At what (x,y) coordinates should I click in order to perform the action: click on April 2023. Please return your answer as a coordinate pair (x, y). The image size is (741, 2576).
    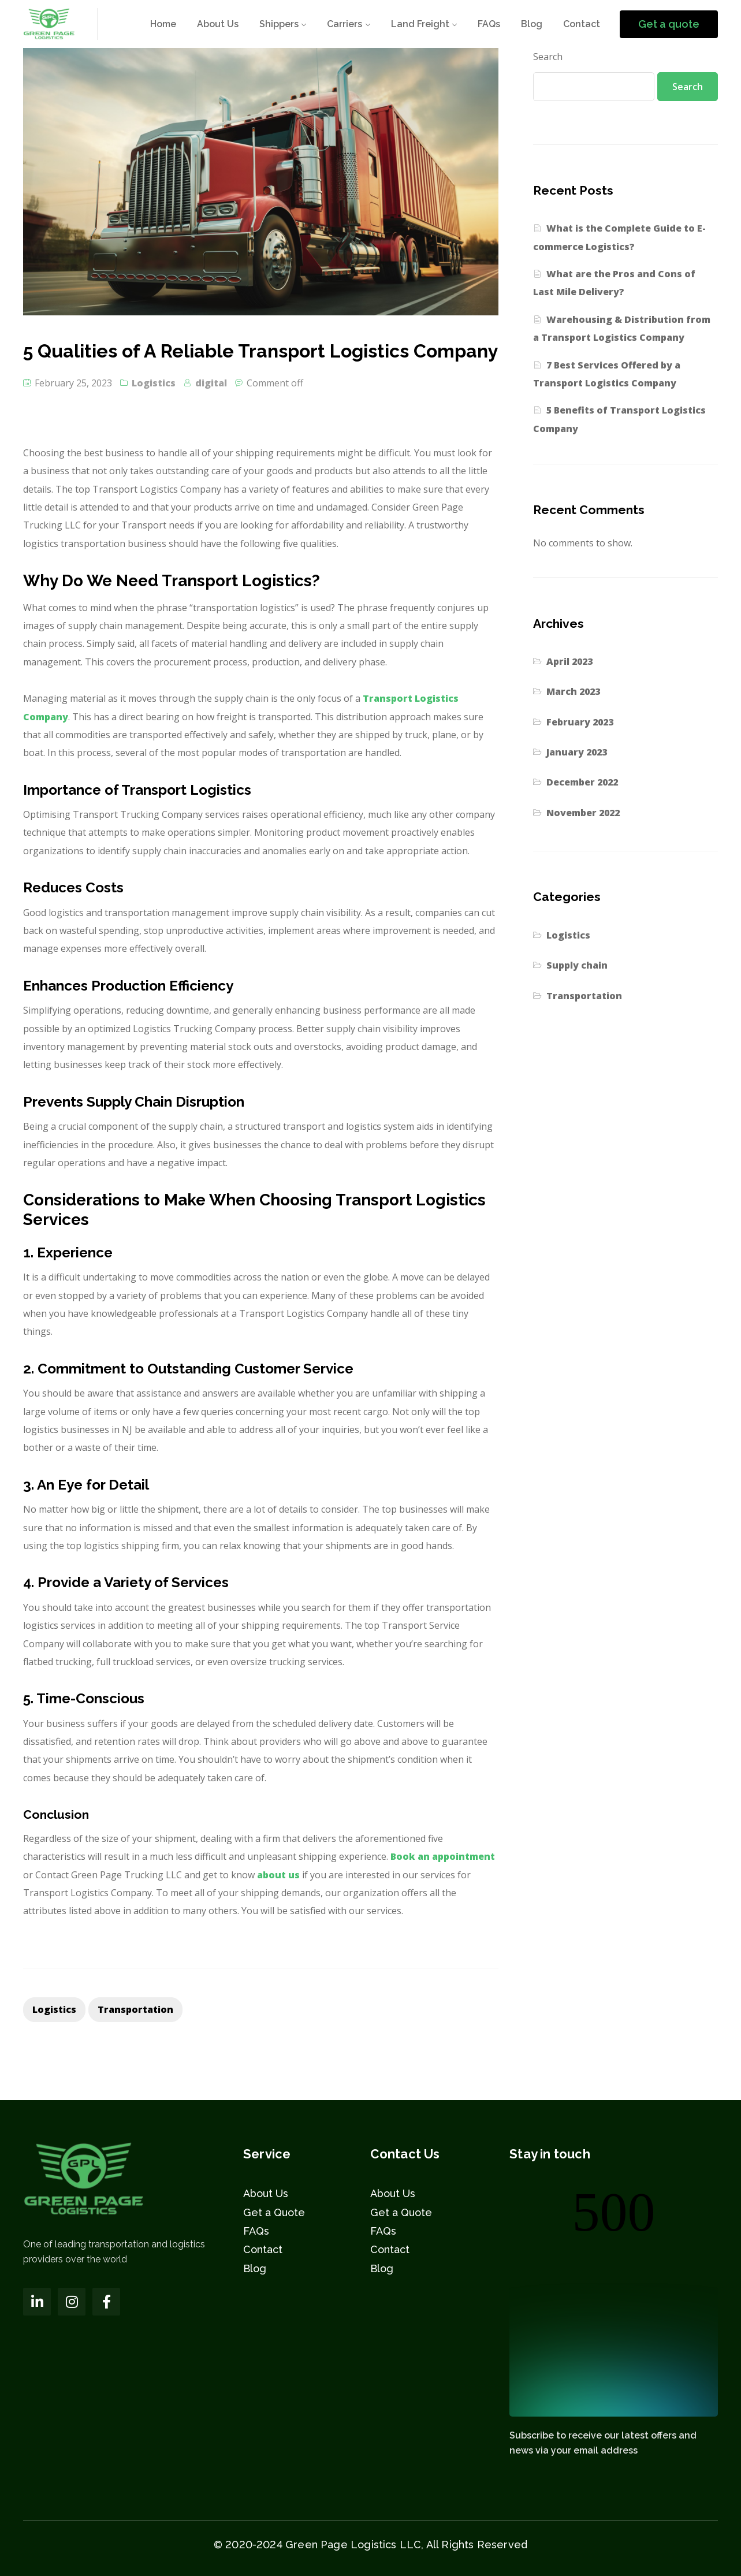
    Looking at the image, I should click on (569, 661).